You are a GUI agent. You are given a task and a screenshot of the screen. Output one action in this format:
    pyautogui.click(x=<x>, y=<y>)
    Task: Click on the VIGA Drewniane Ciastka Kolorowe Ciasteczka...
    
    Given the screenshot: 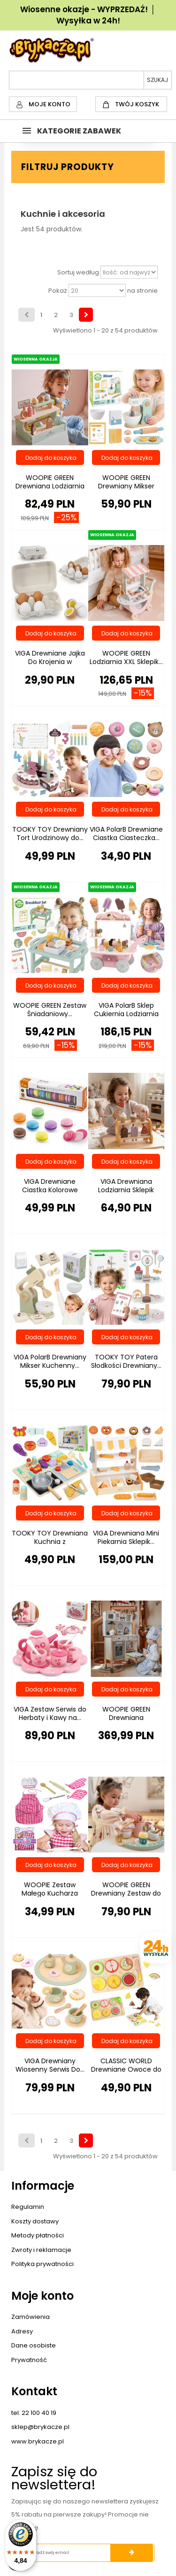 What is the action you would take?
    pyautogui.click(x=50, y=1190)
    